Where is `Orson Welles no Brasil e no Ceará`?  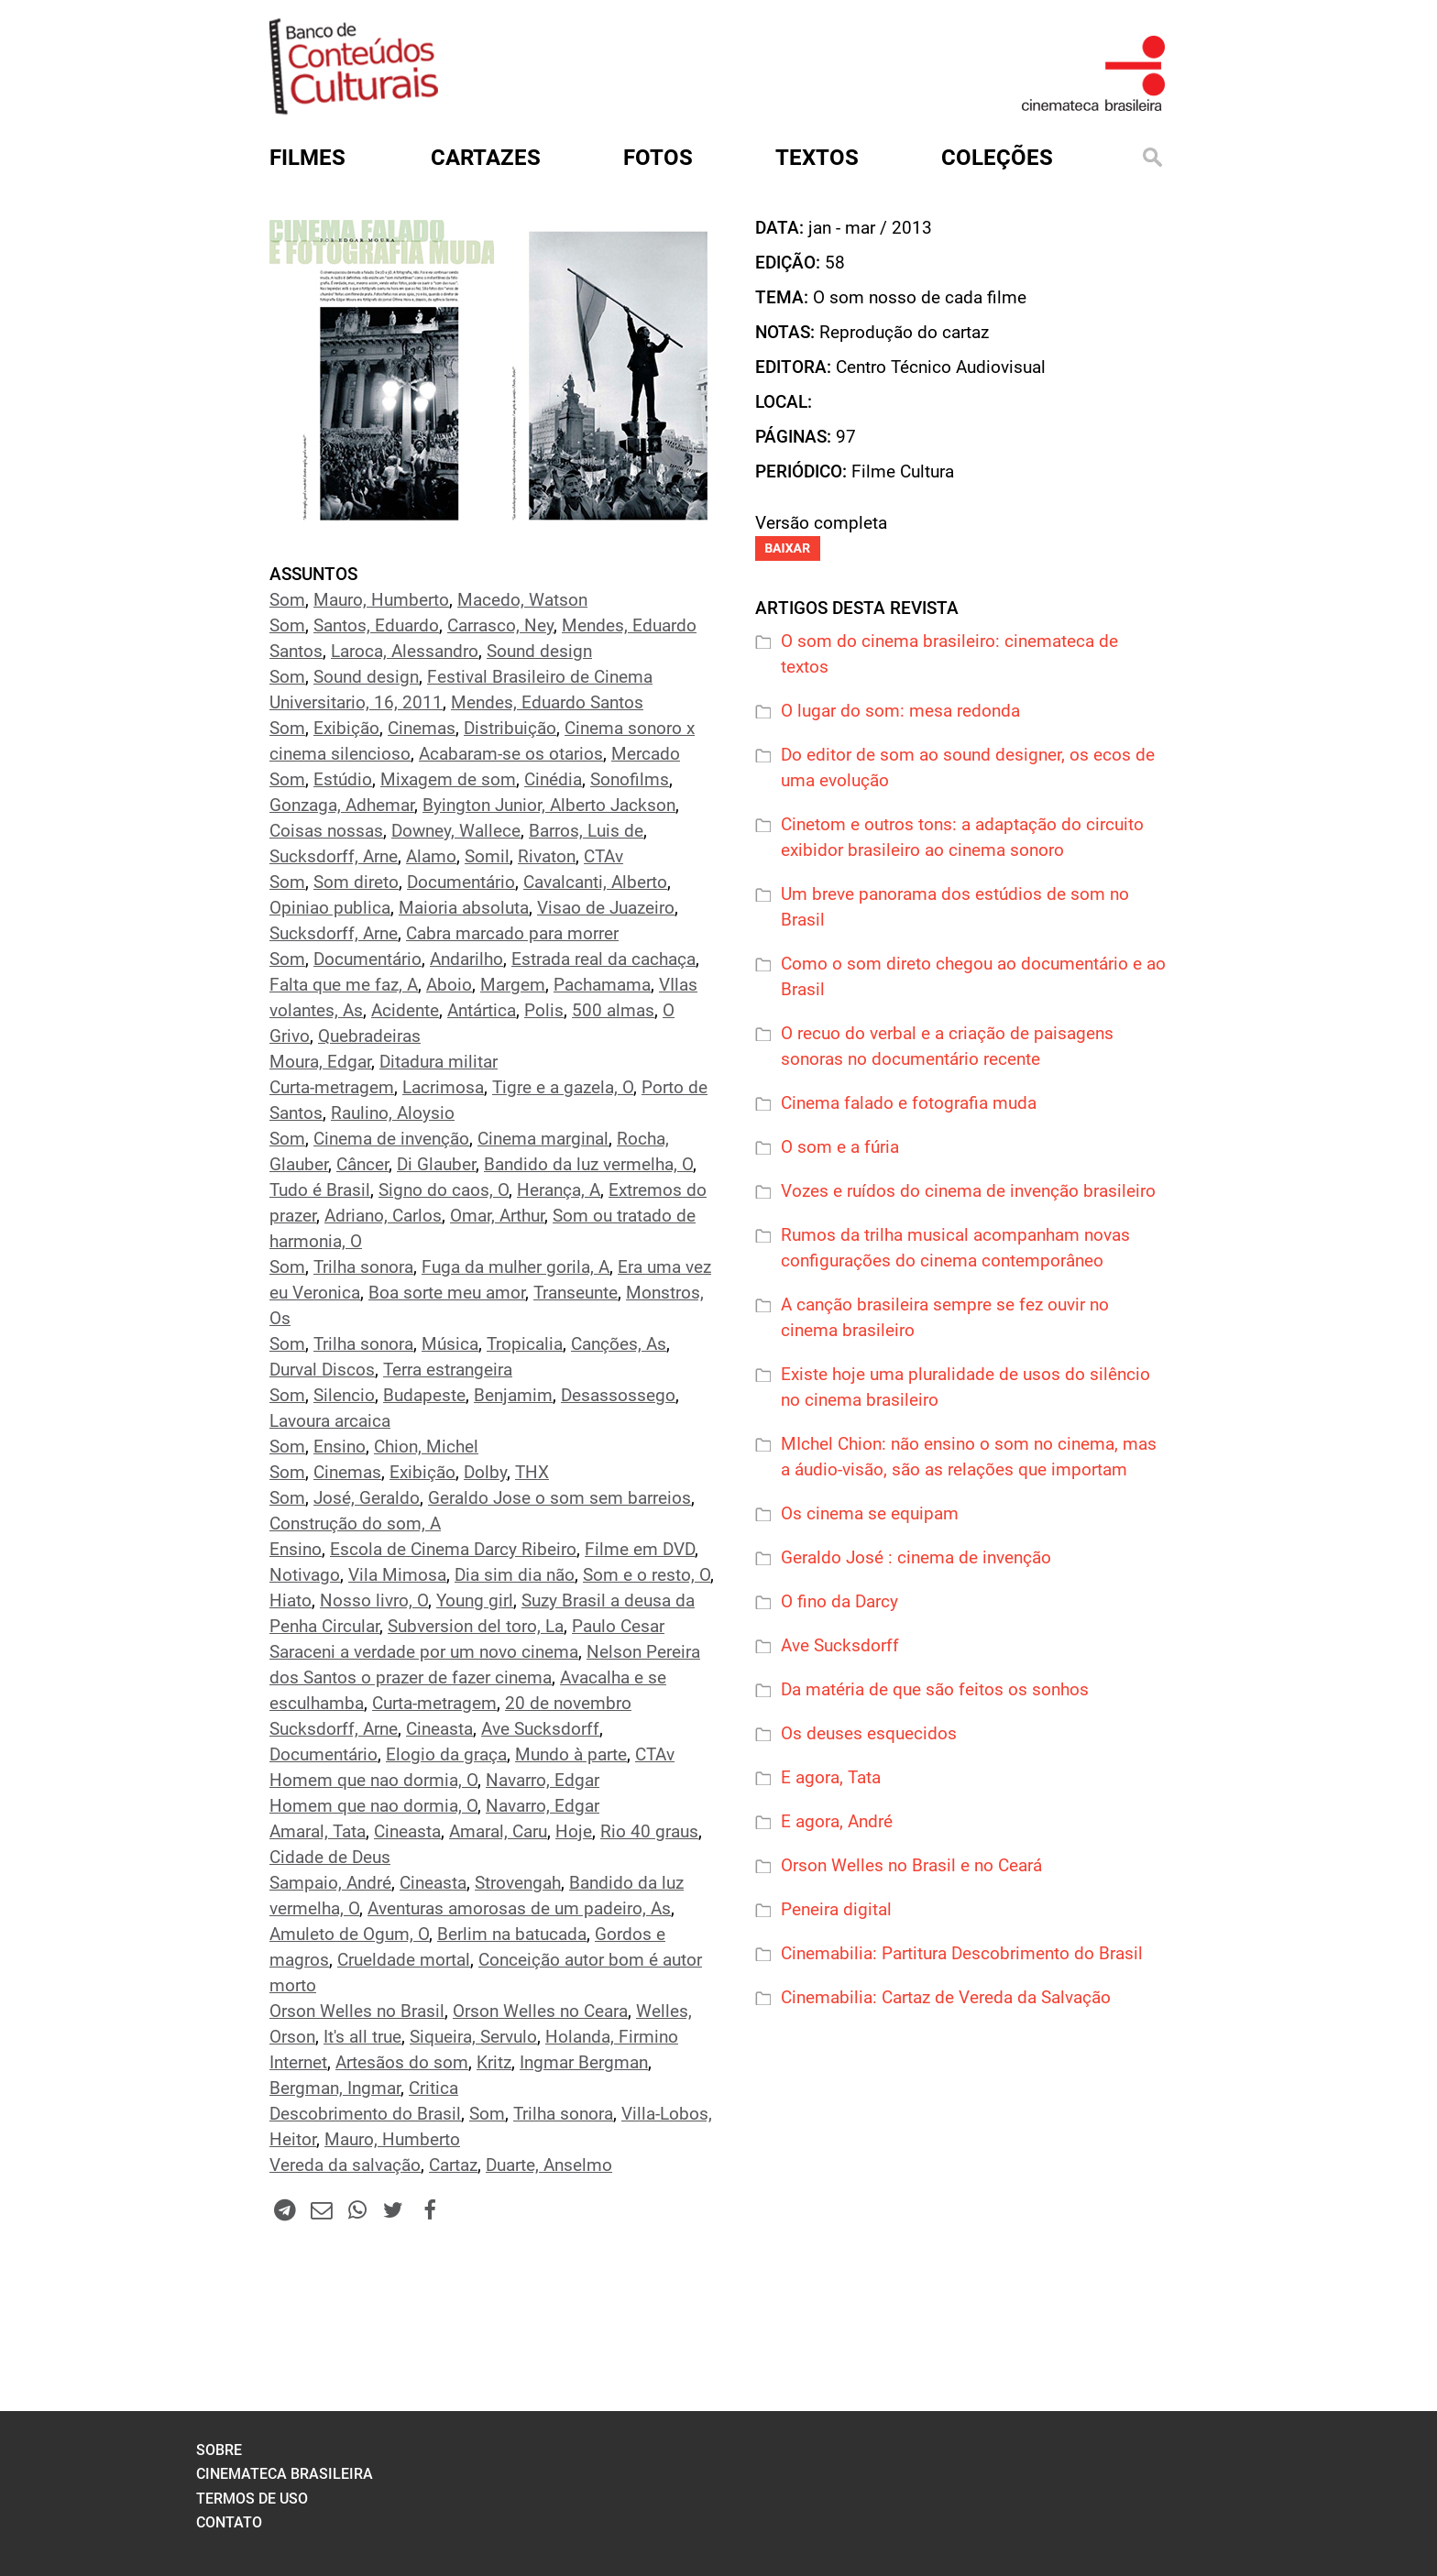 Orson Welles no Brasil e no Ceará is located at coordinates (911, 1866).